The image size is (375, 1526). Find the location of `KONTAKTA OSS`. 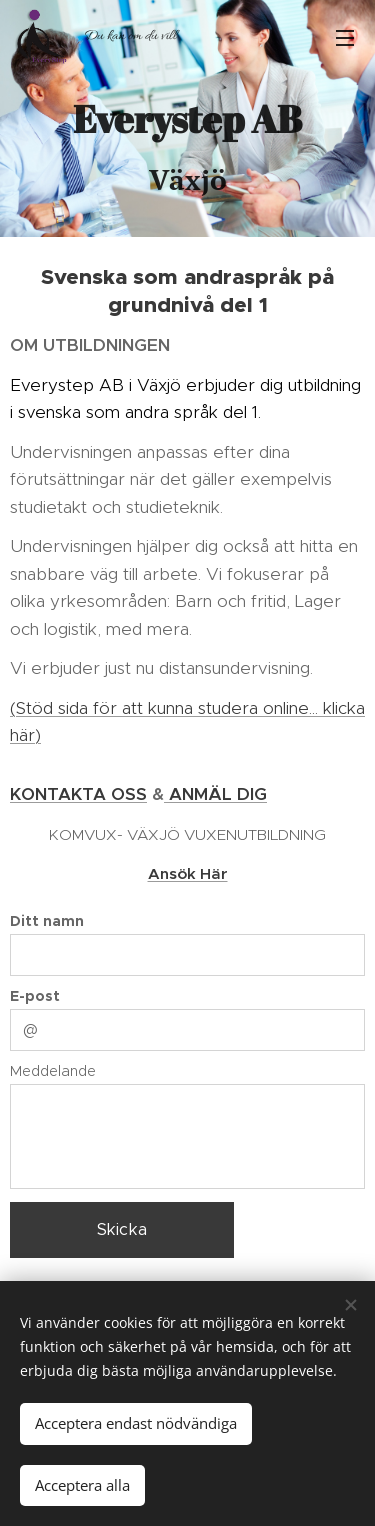

KONTAKTA OSS is located at coordinates (78, 794).